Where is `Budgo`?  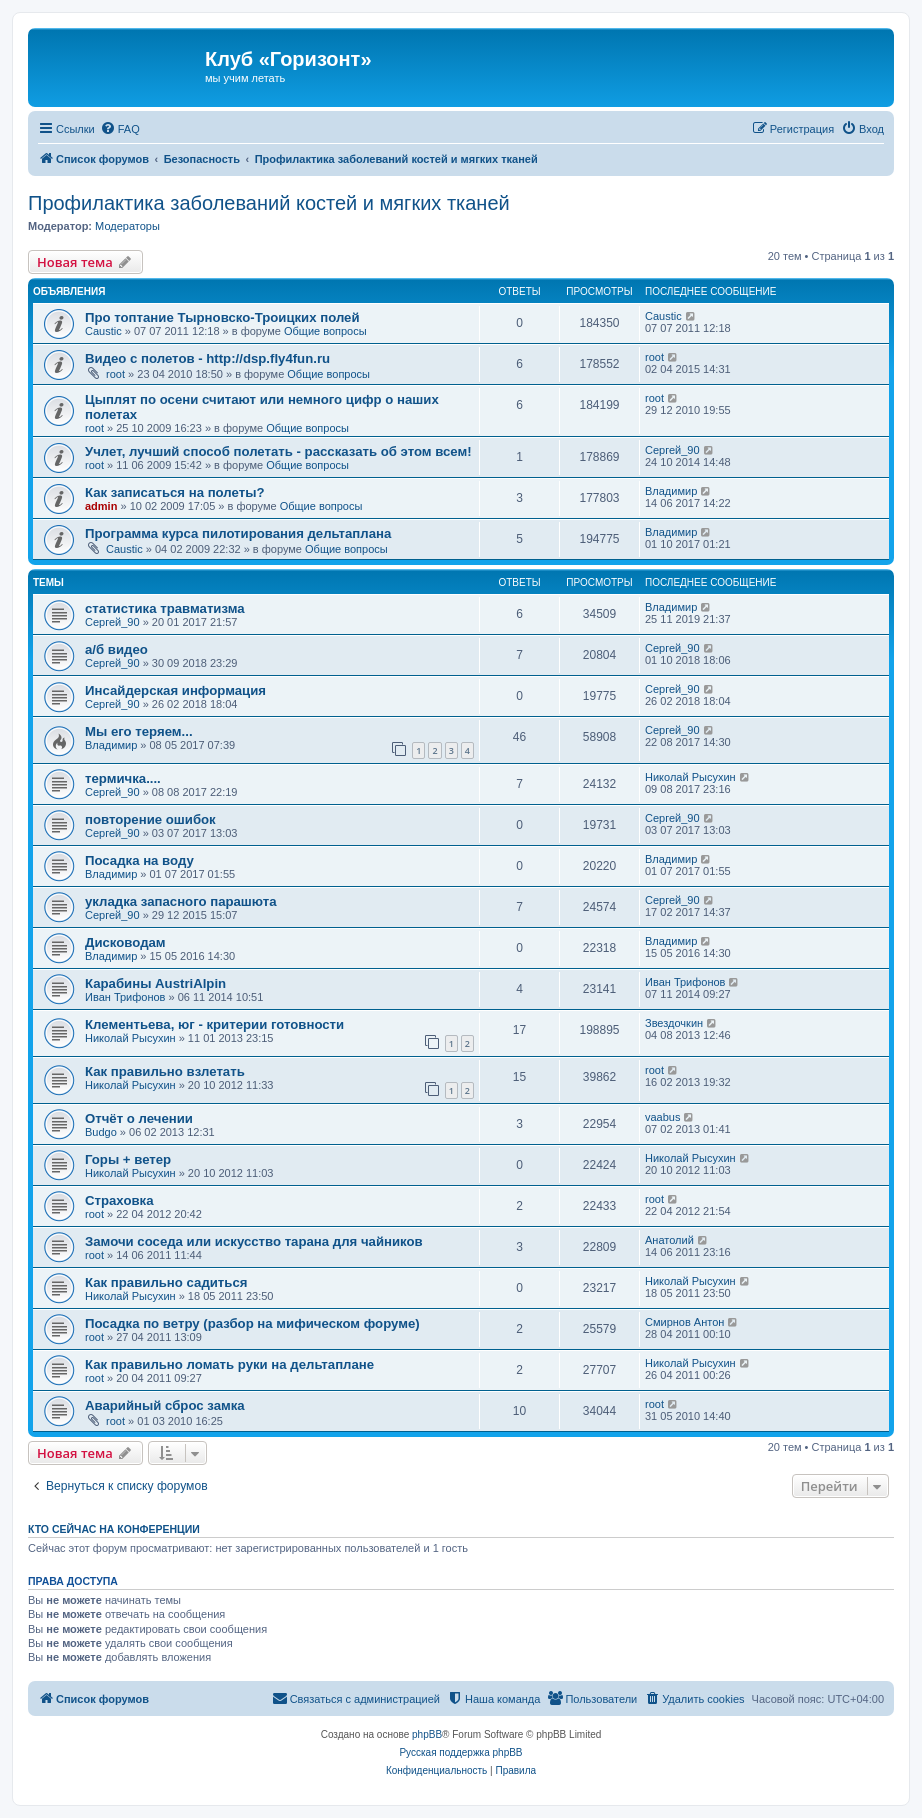
Budgo is located at coordinates (101, 1132).